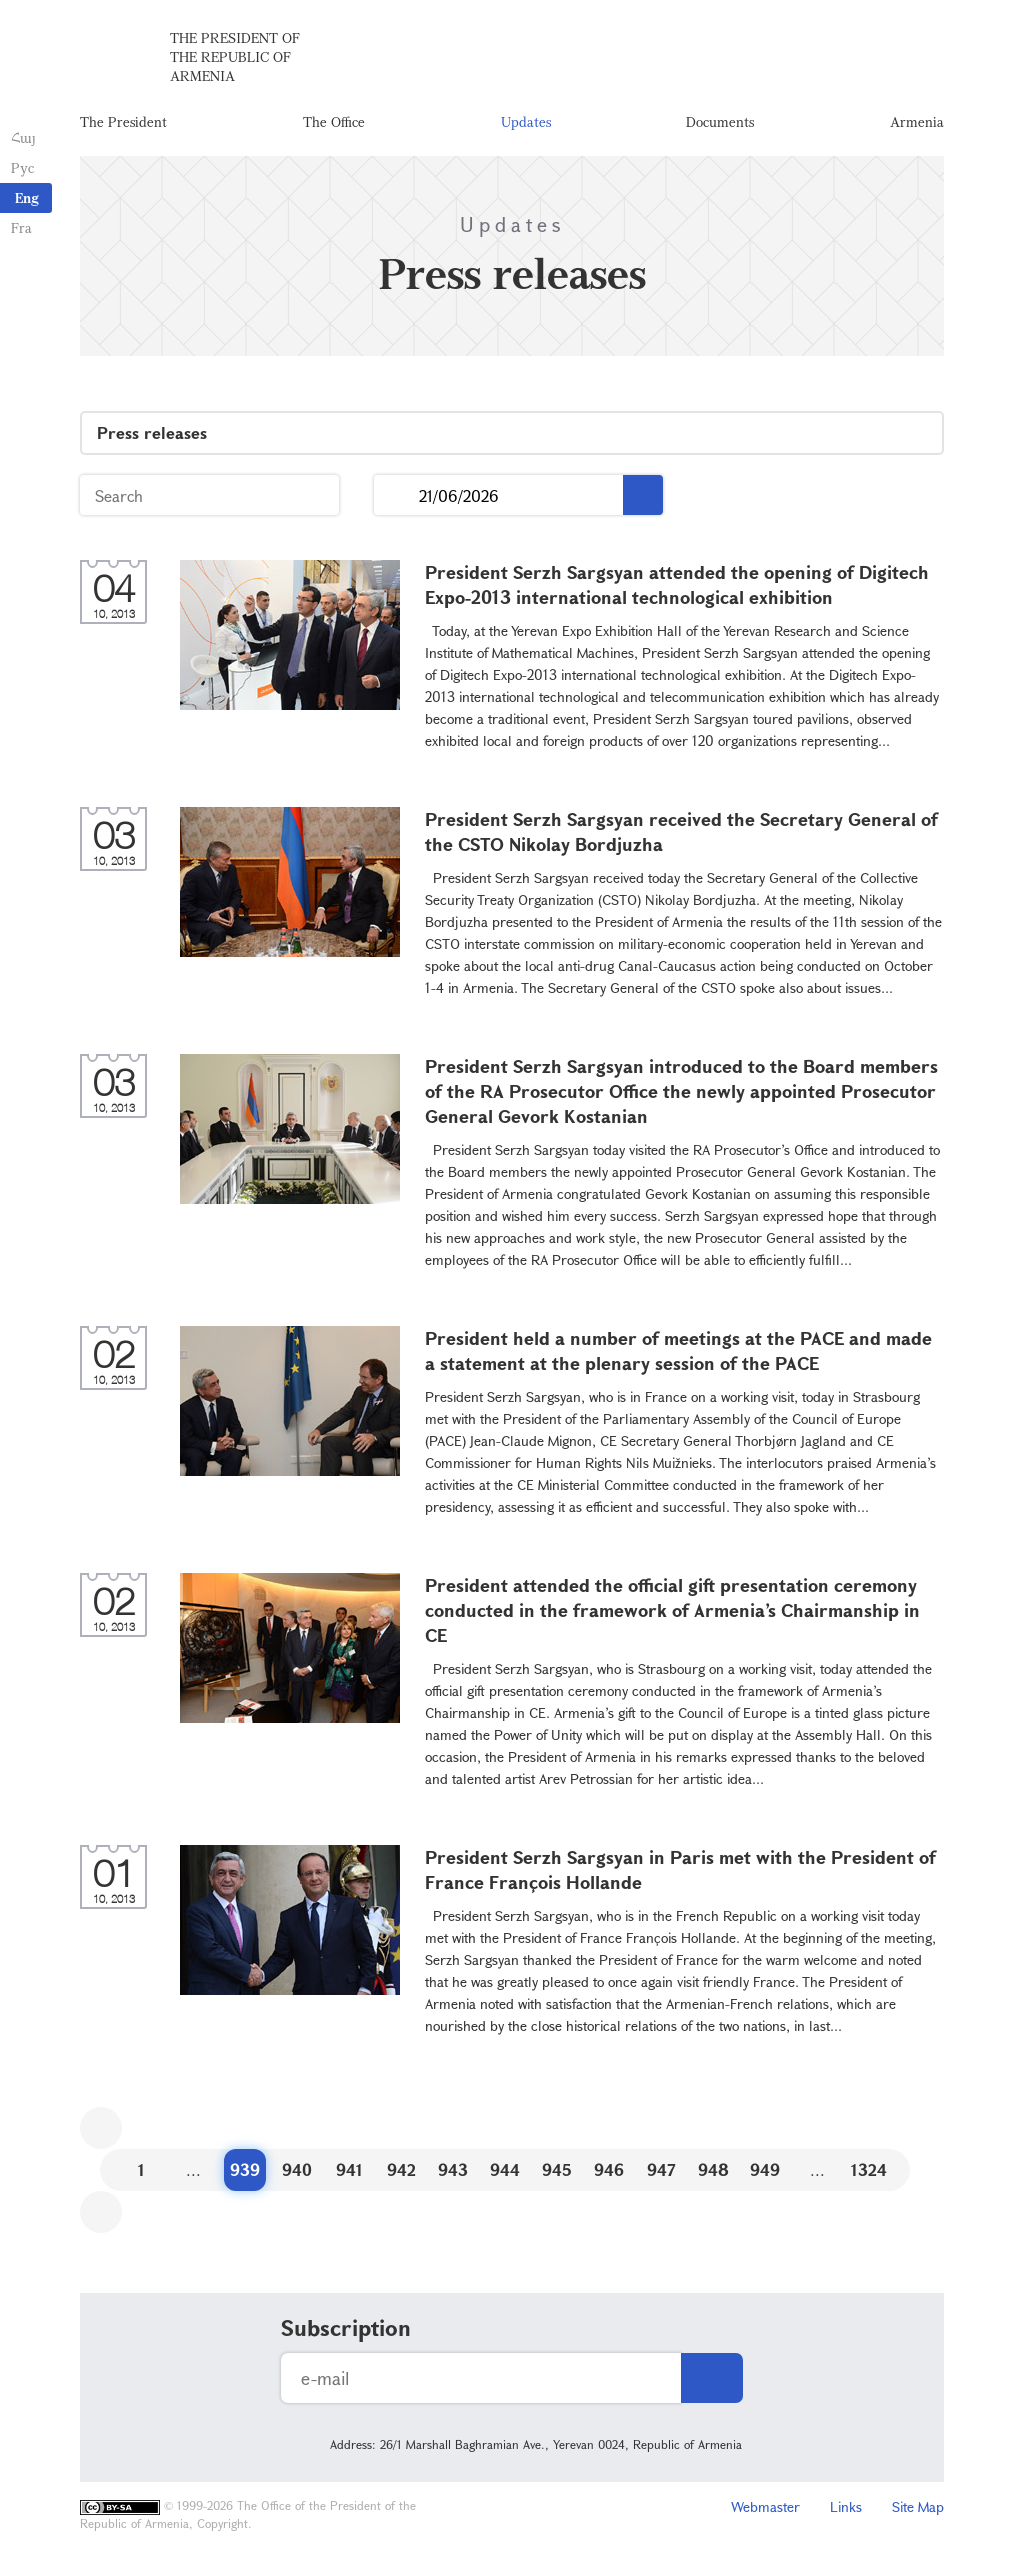  I want to click on 948, so click(713, 2174).